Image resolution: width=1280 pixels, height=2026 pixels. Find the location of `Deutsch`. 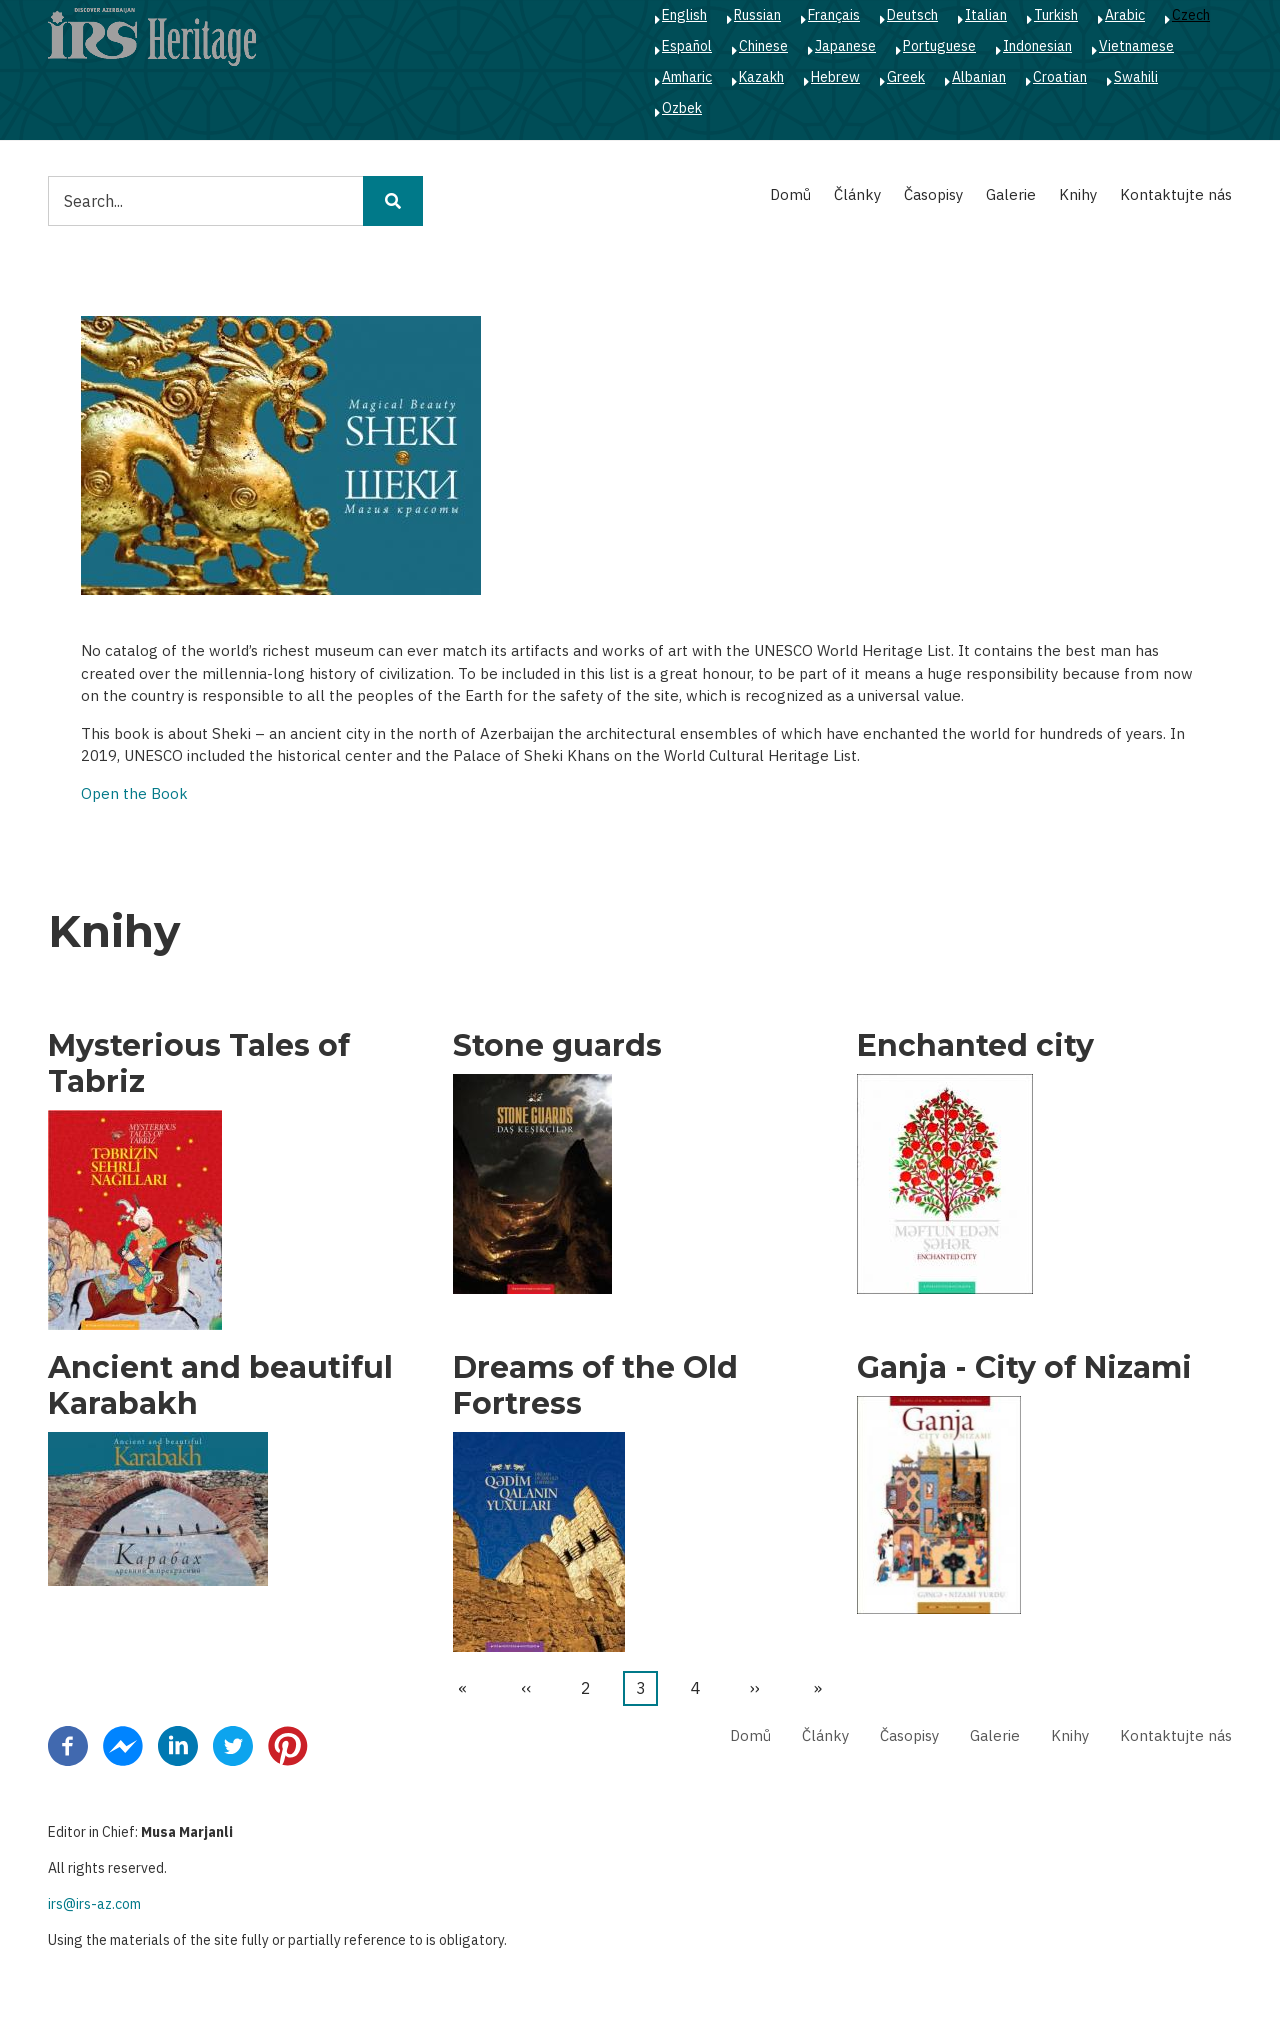

Deutsch is located at coordinates (912, 15).